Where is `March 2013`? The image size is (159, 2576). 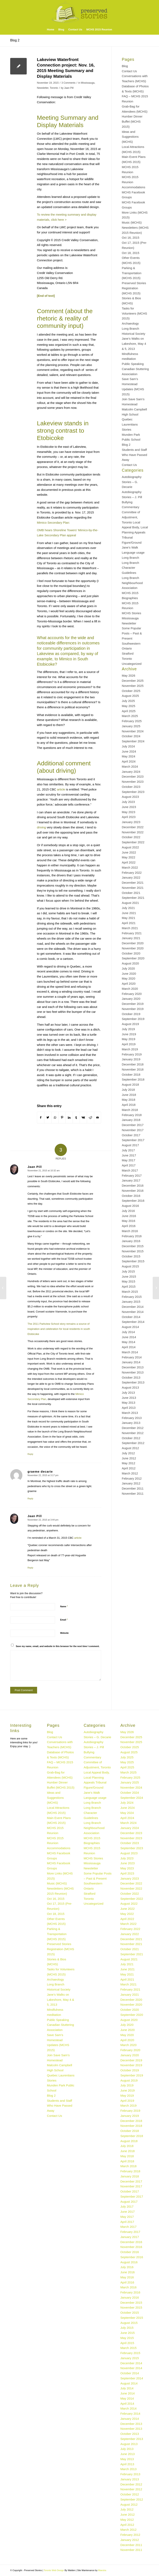 March 2013 is located at coordinates (130, 1412).